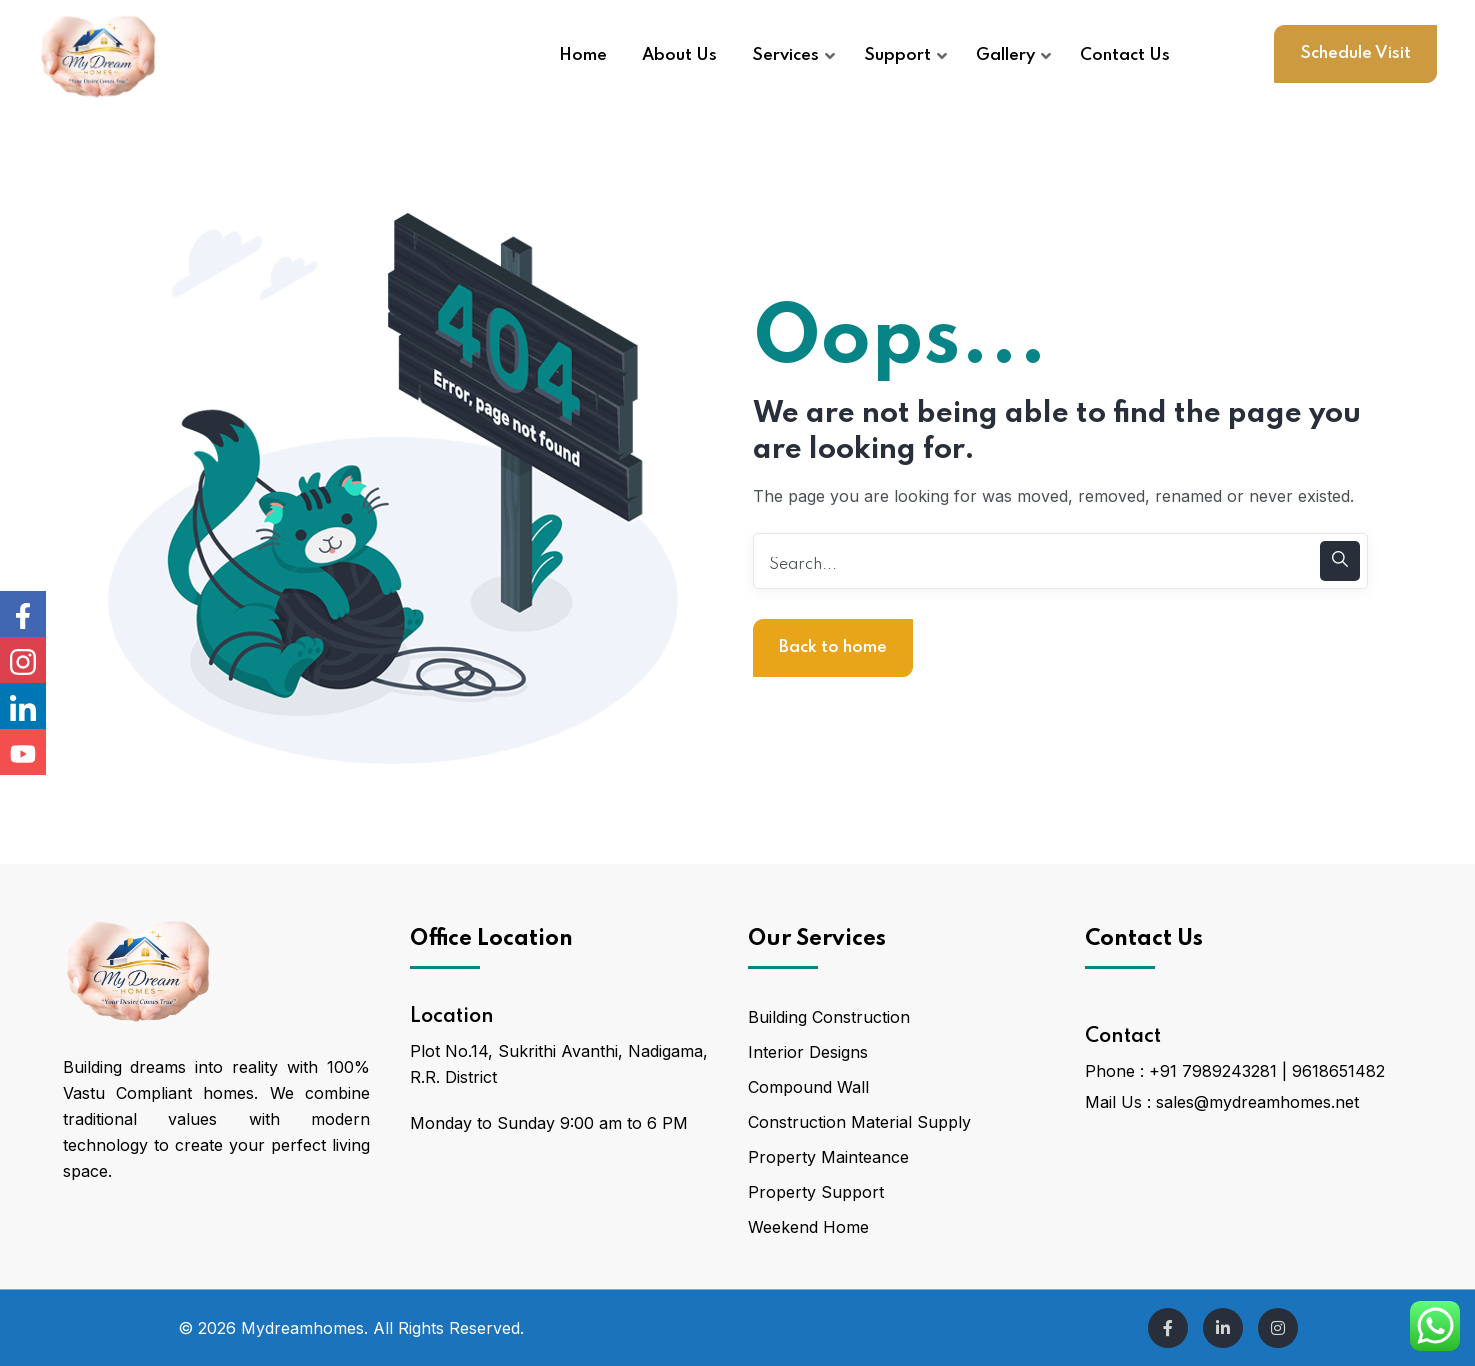 The width and height of the screenshot is (1475, 1366). I want to click on Back to home, so click(833, 647).